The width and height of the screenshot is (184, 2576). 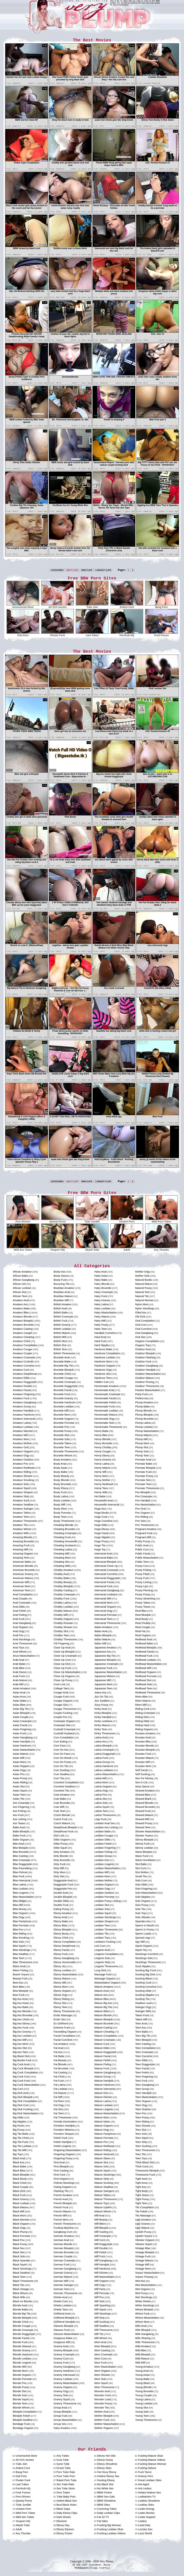 What do you see at coordinates (103, 1765) in the screenshot?
I see `Latina Hardcore` at bounding box center [103, 1765].